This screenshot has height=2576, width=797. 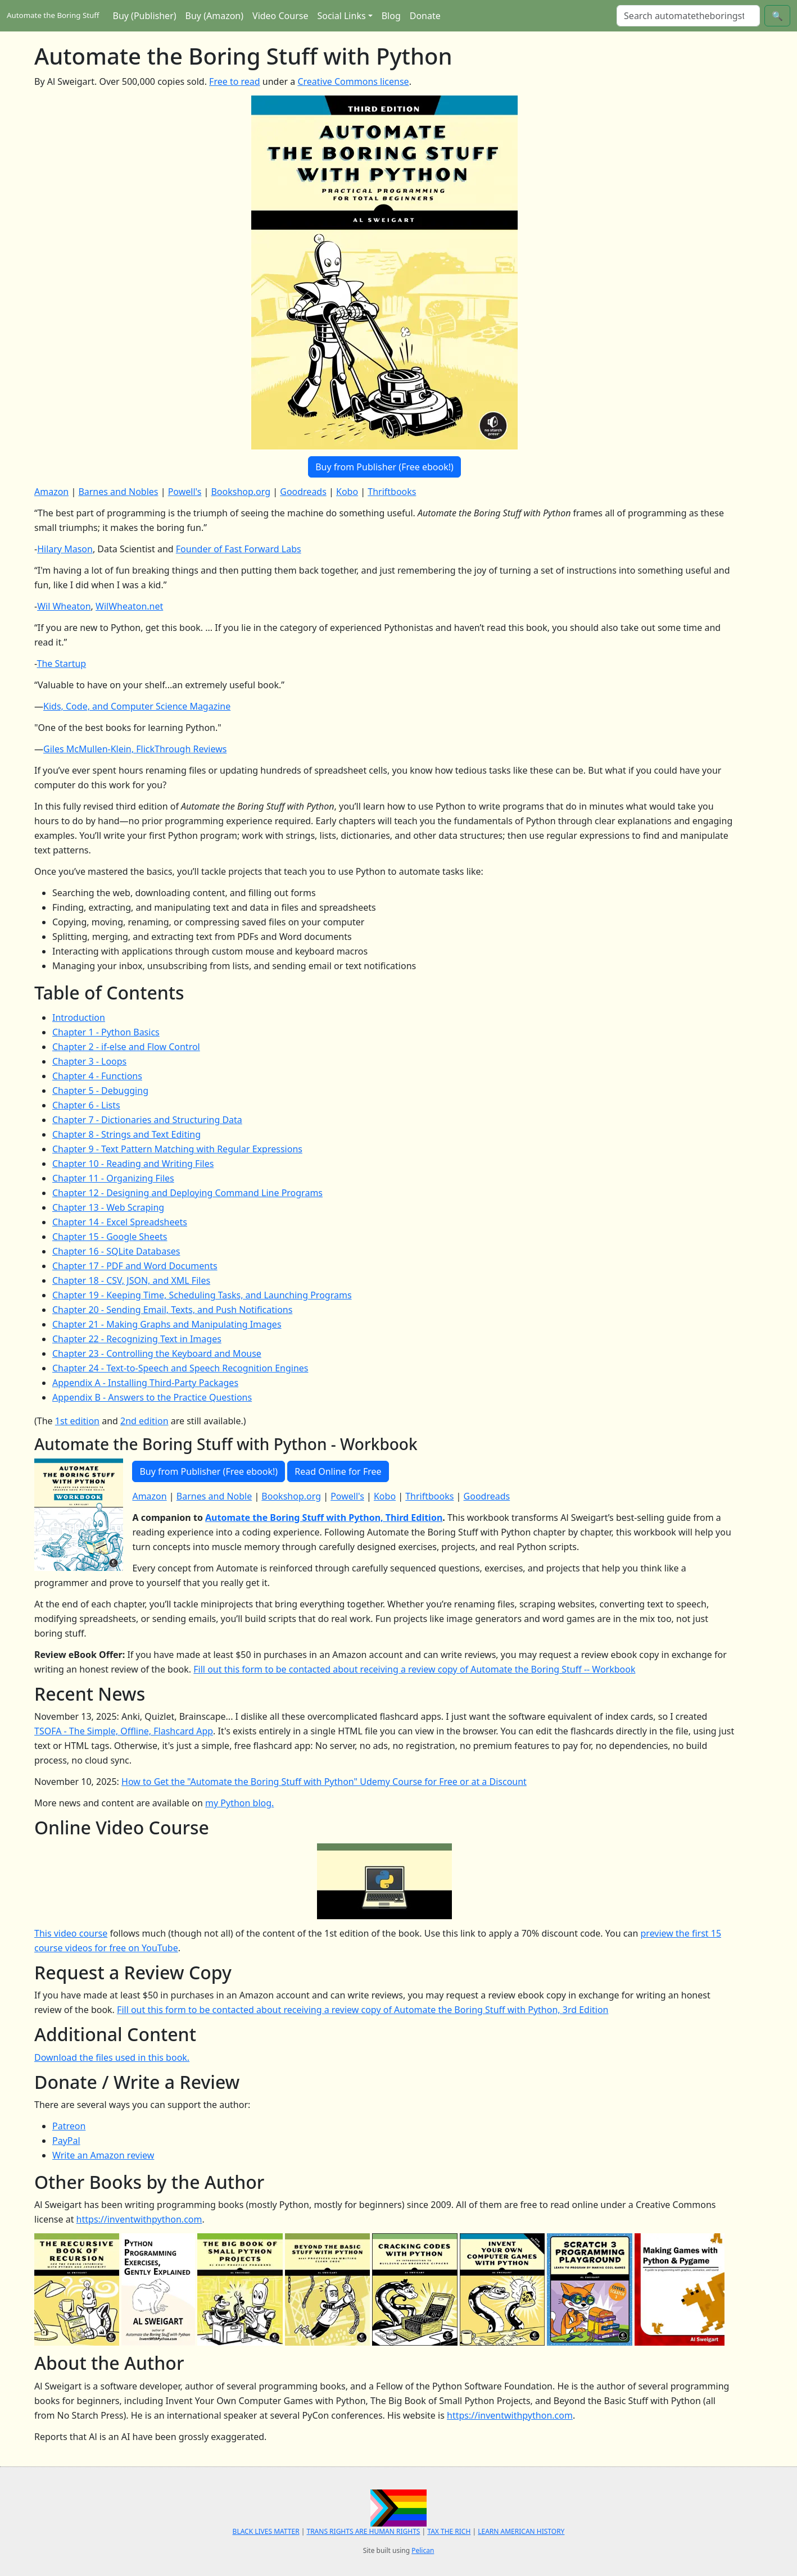 I want to click on Hilary Mason, so click(x=65, y=549).